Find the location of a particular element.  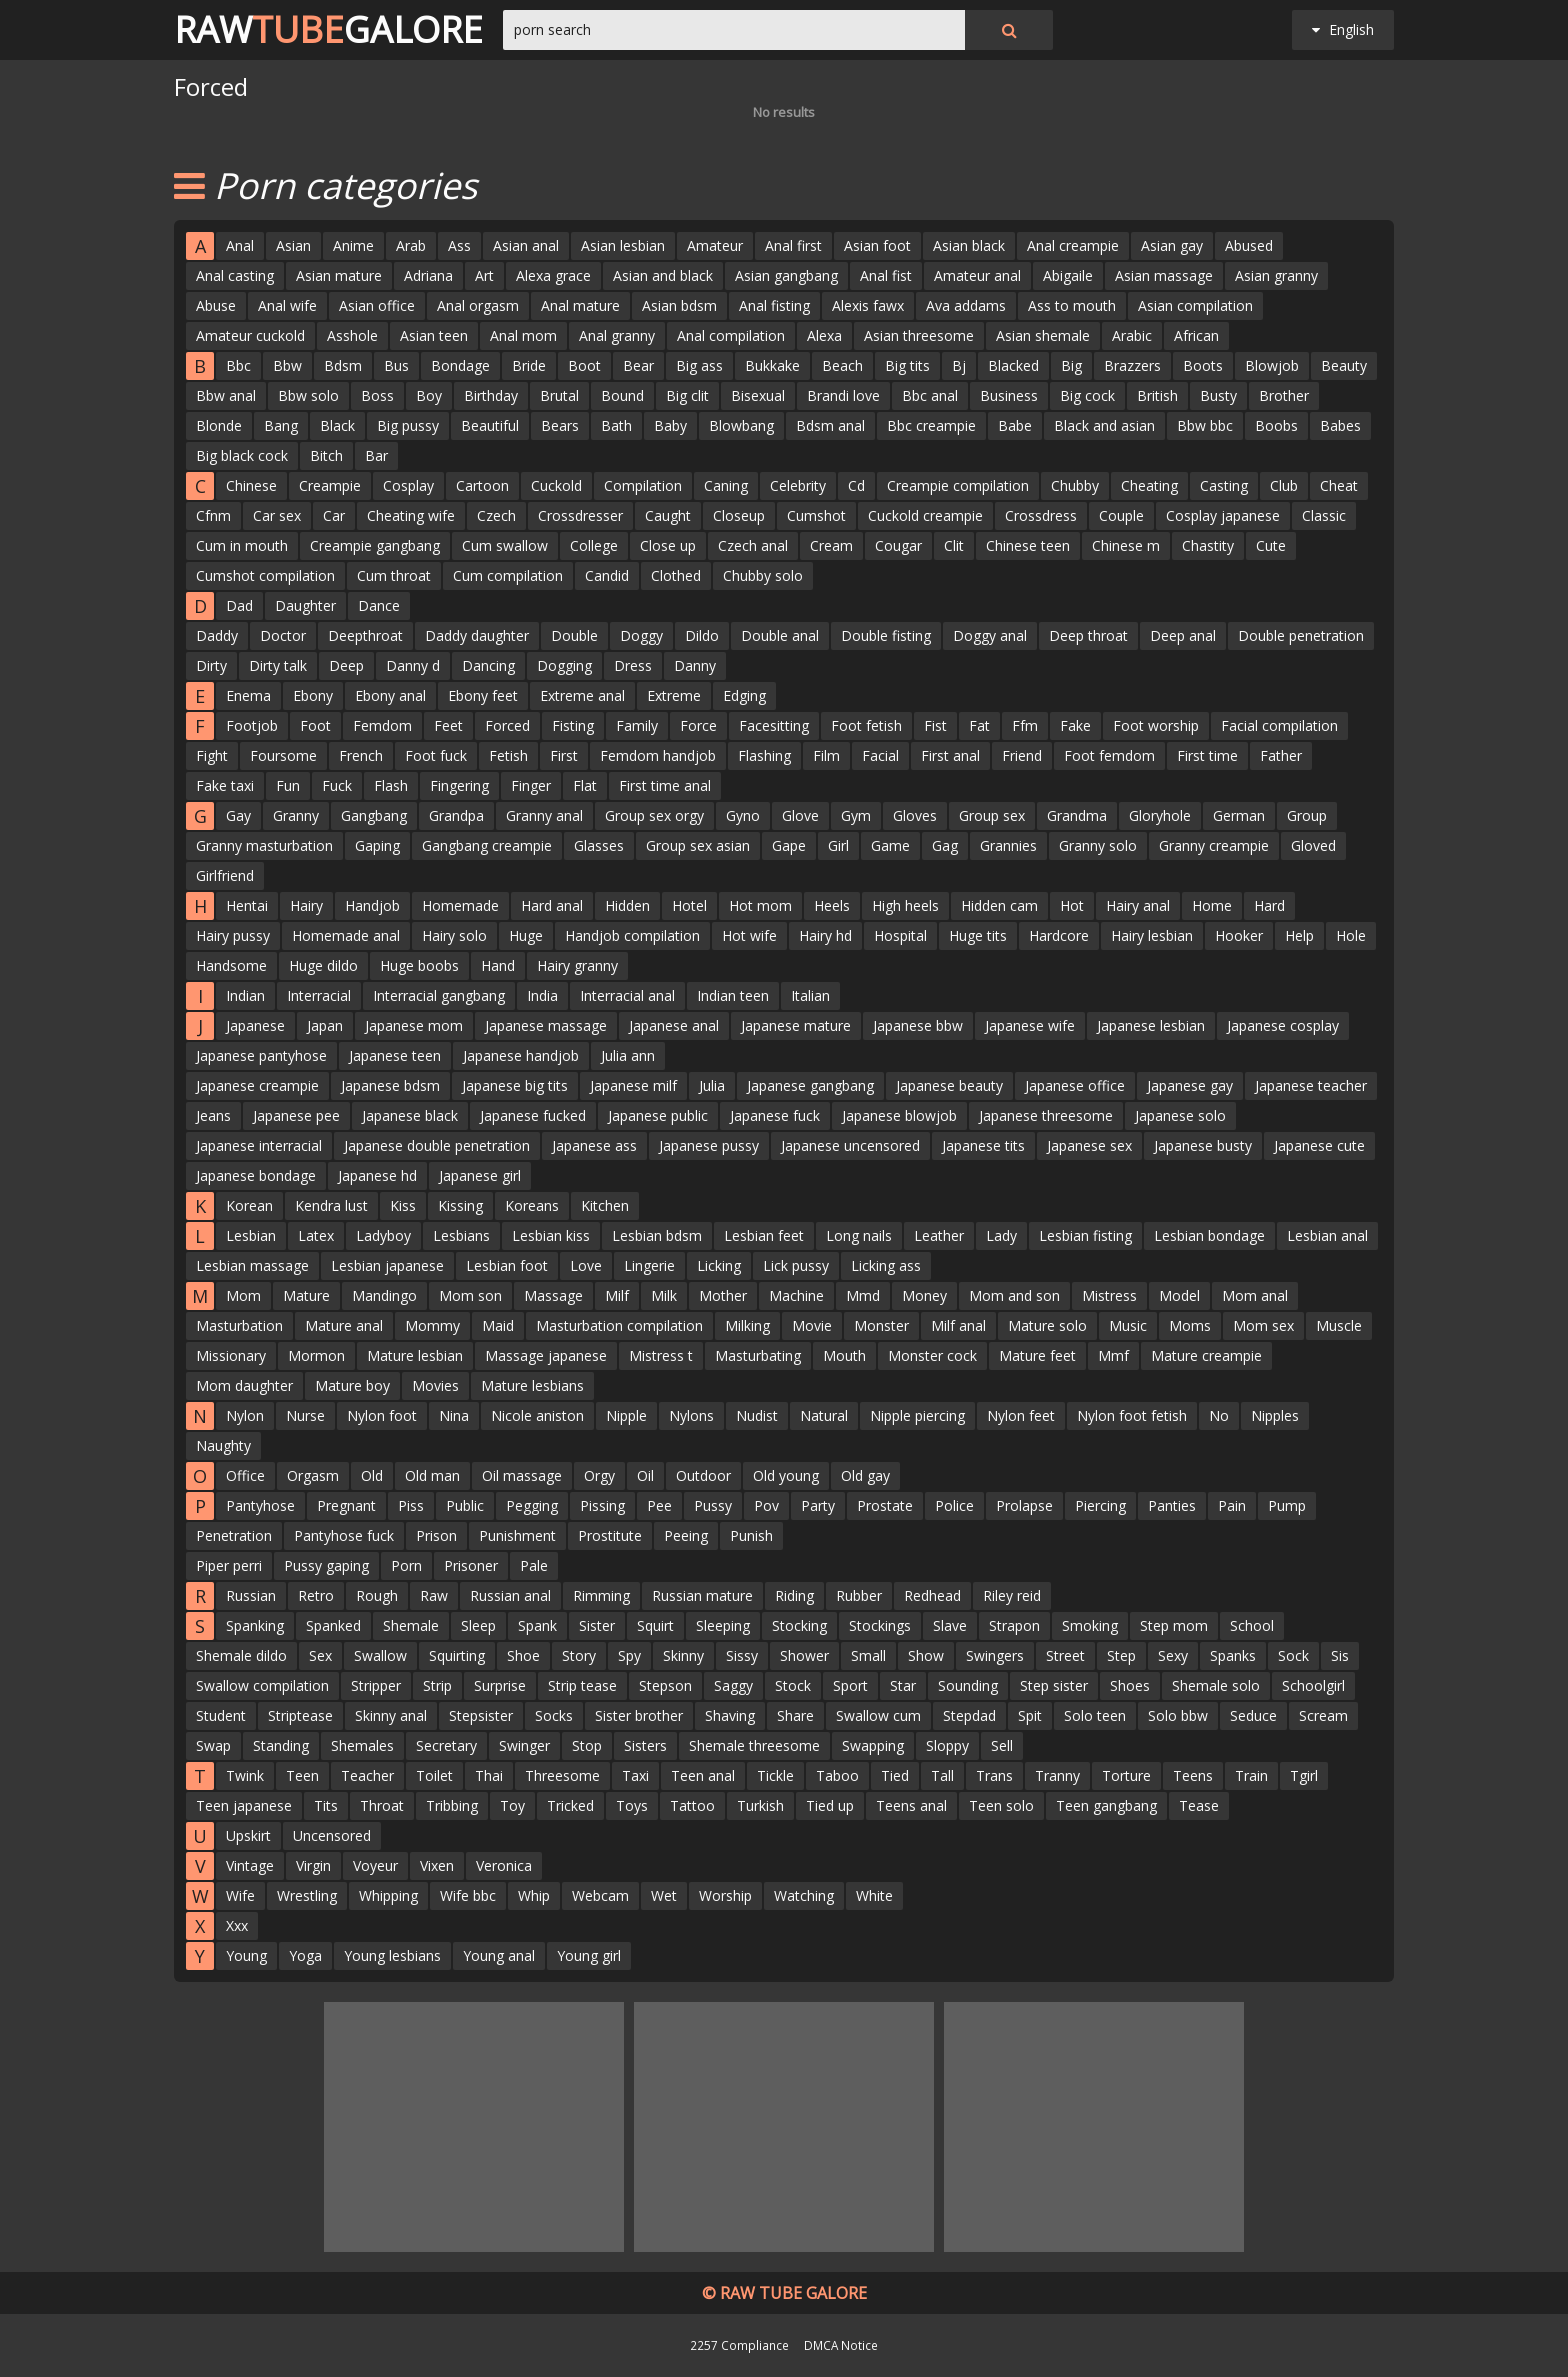

Swinger is located at coordinates (524, 1745).